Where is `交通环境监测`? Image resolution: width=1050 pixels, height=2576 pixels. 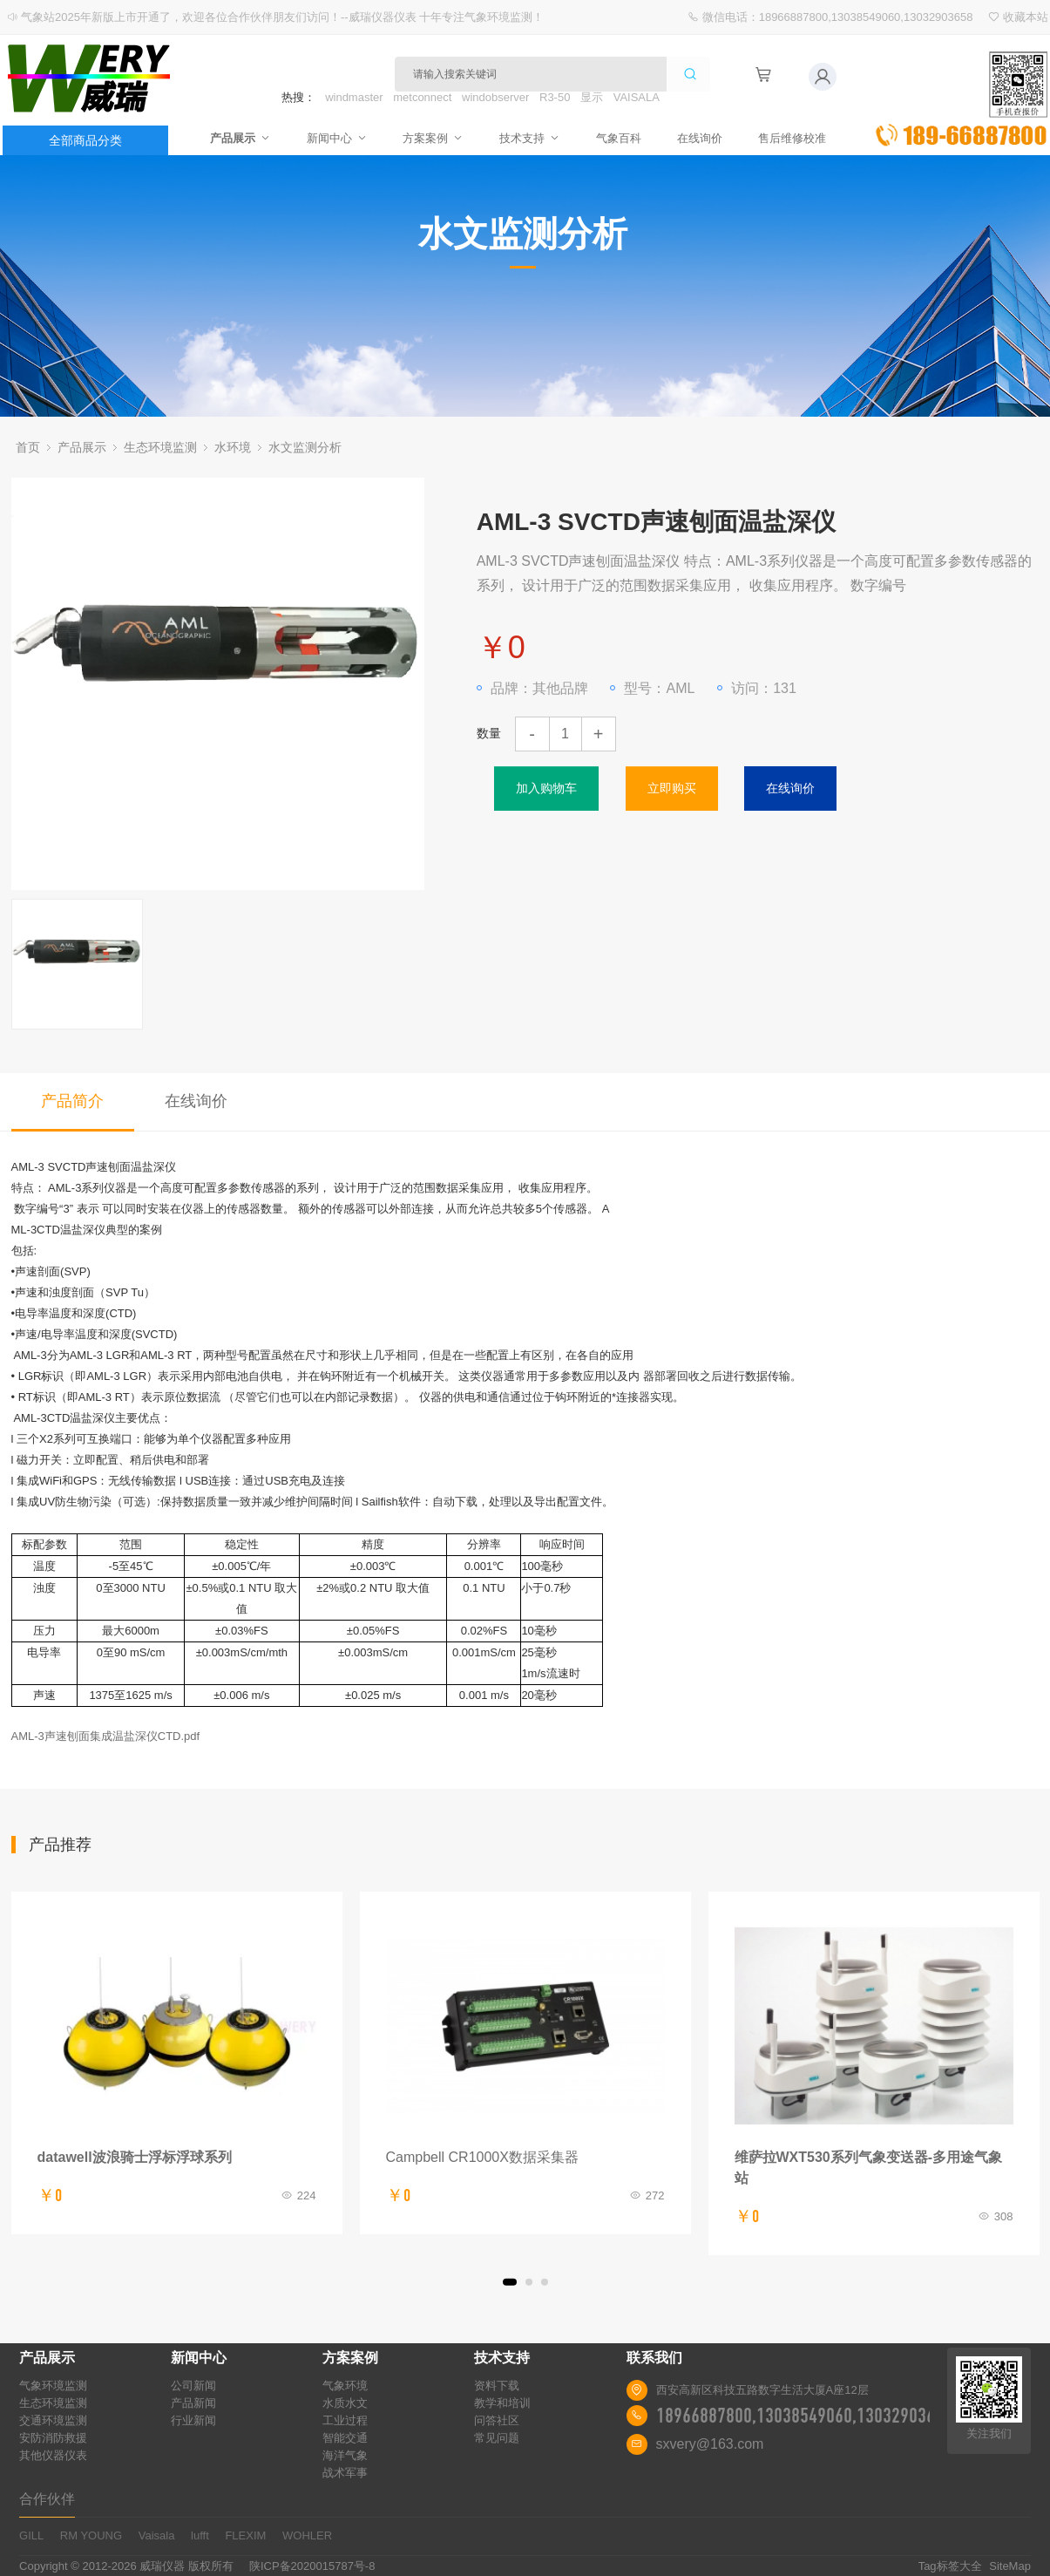 交通环境监测 is located at coordinates (53, 2420).